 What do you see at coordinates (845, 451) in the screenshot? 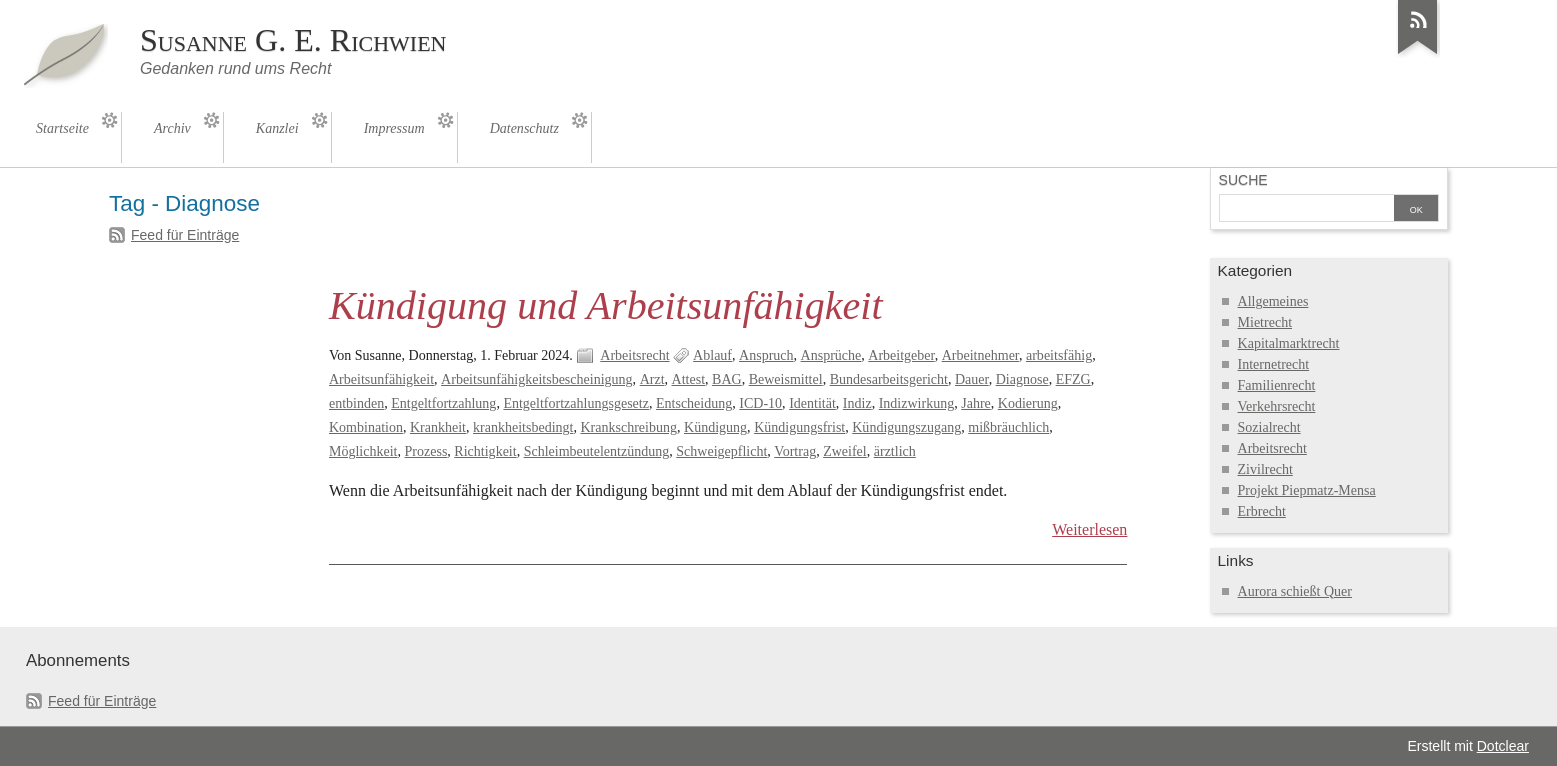
I see `Zweifel` at bounding box center [845, 451].